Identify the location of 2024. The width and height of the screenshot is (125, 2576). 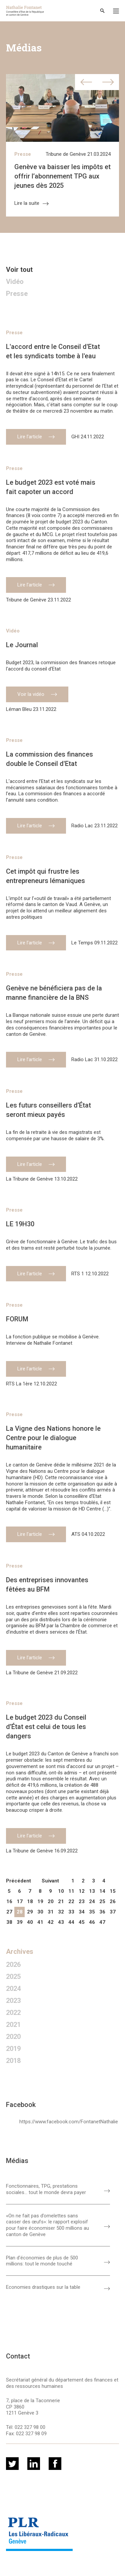
(13, 1988).